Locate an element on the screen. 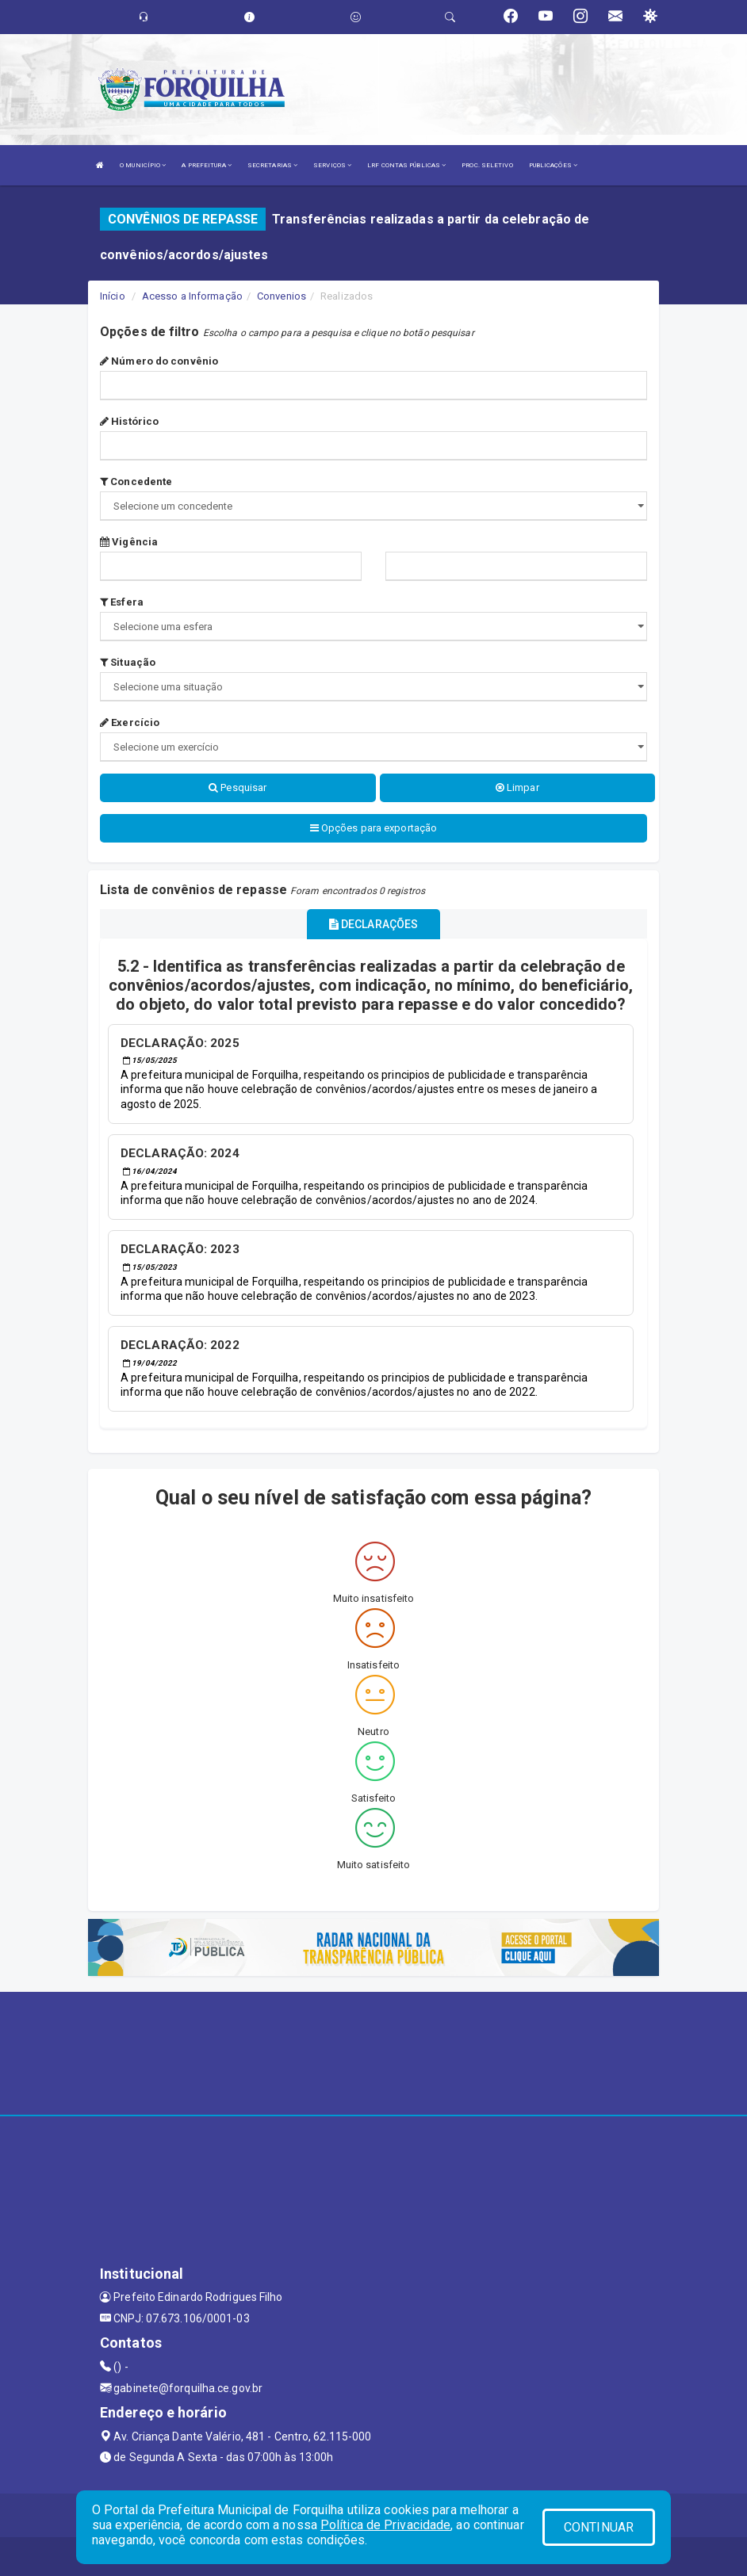 Image resolution: width=747 pixels, height=2576 pixels. Situação is located at coordinates (127, 662).